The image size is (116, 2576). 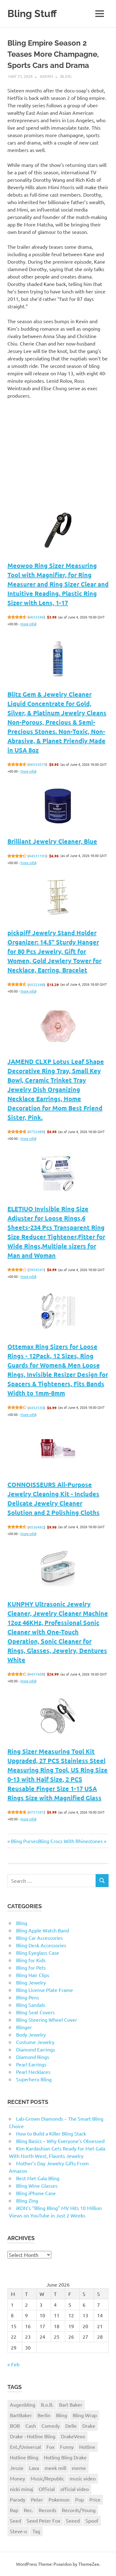 I want to click on 4457608, so click(x=36, y=1674).